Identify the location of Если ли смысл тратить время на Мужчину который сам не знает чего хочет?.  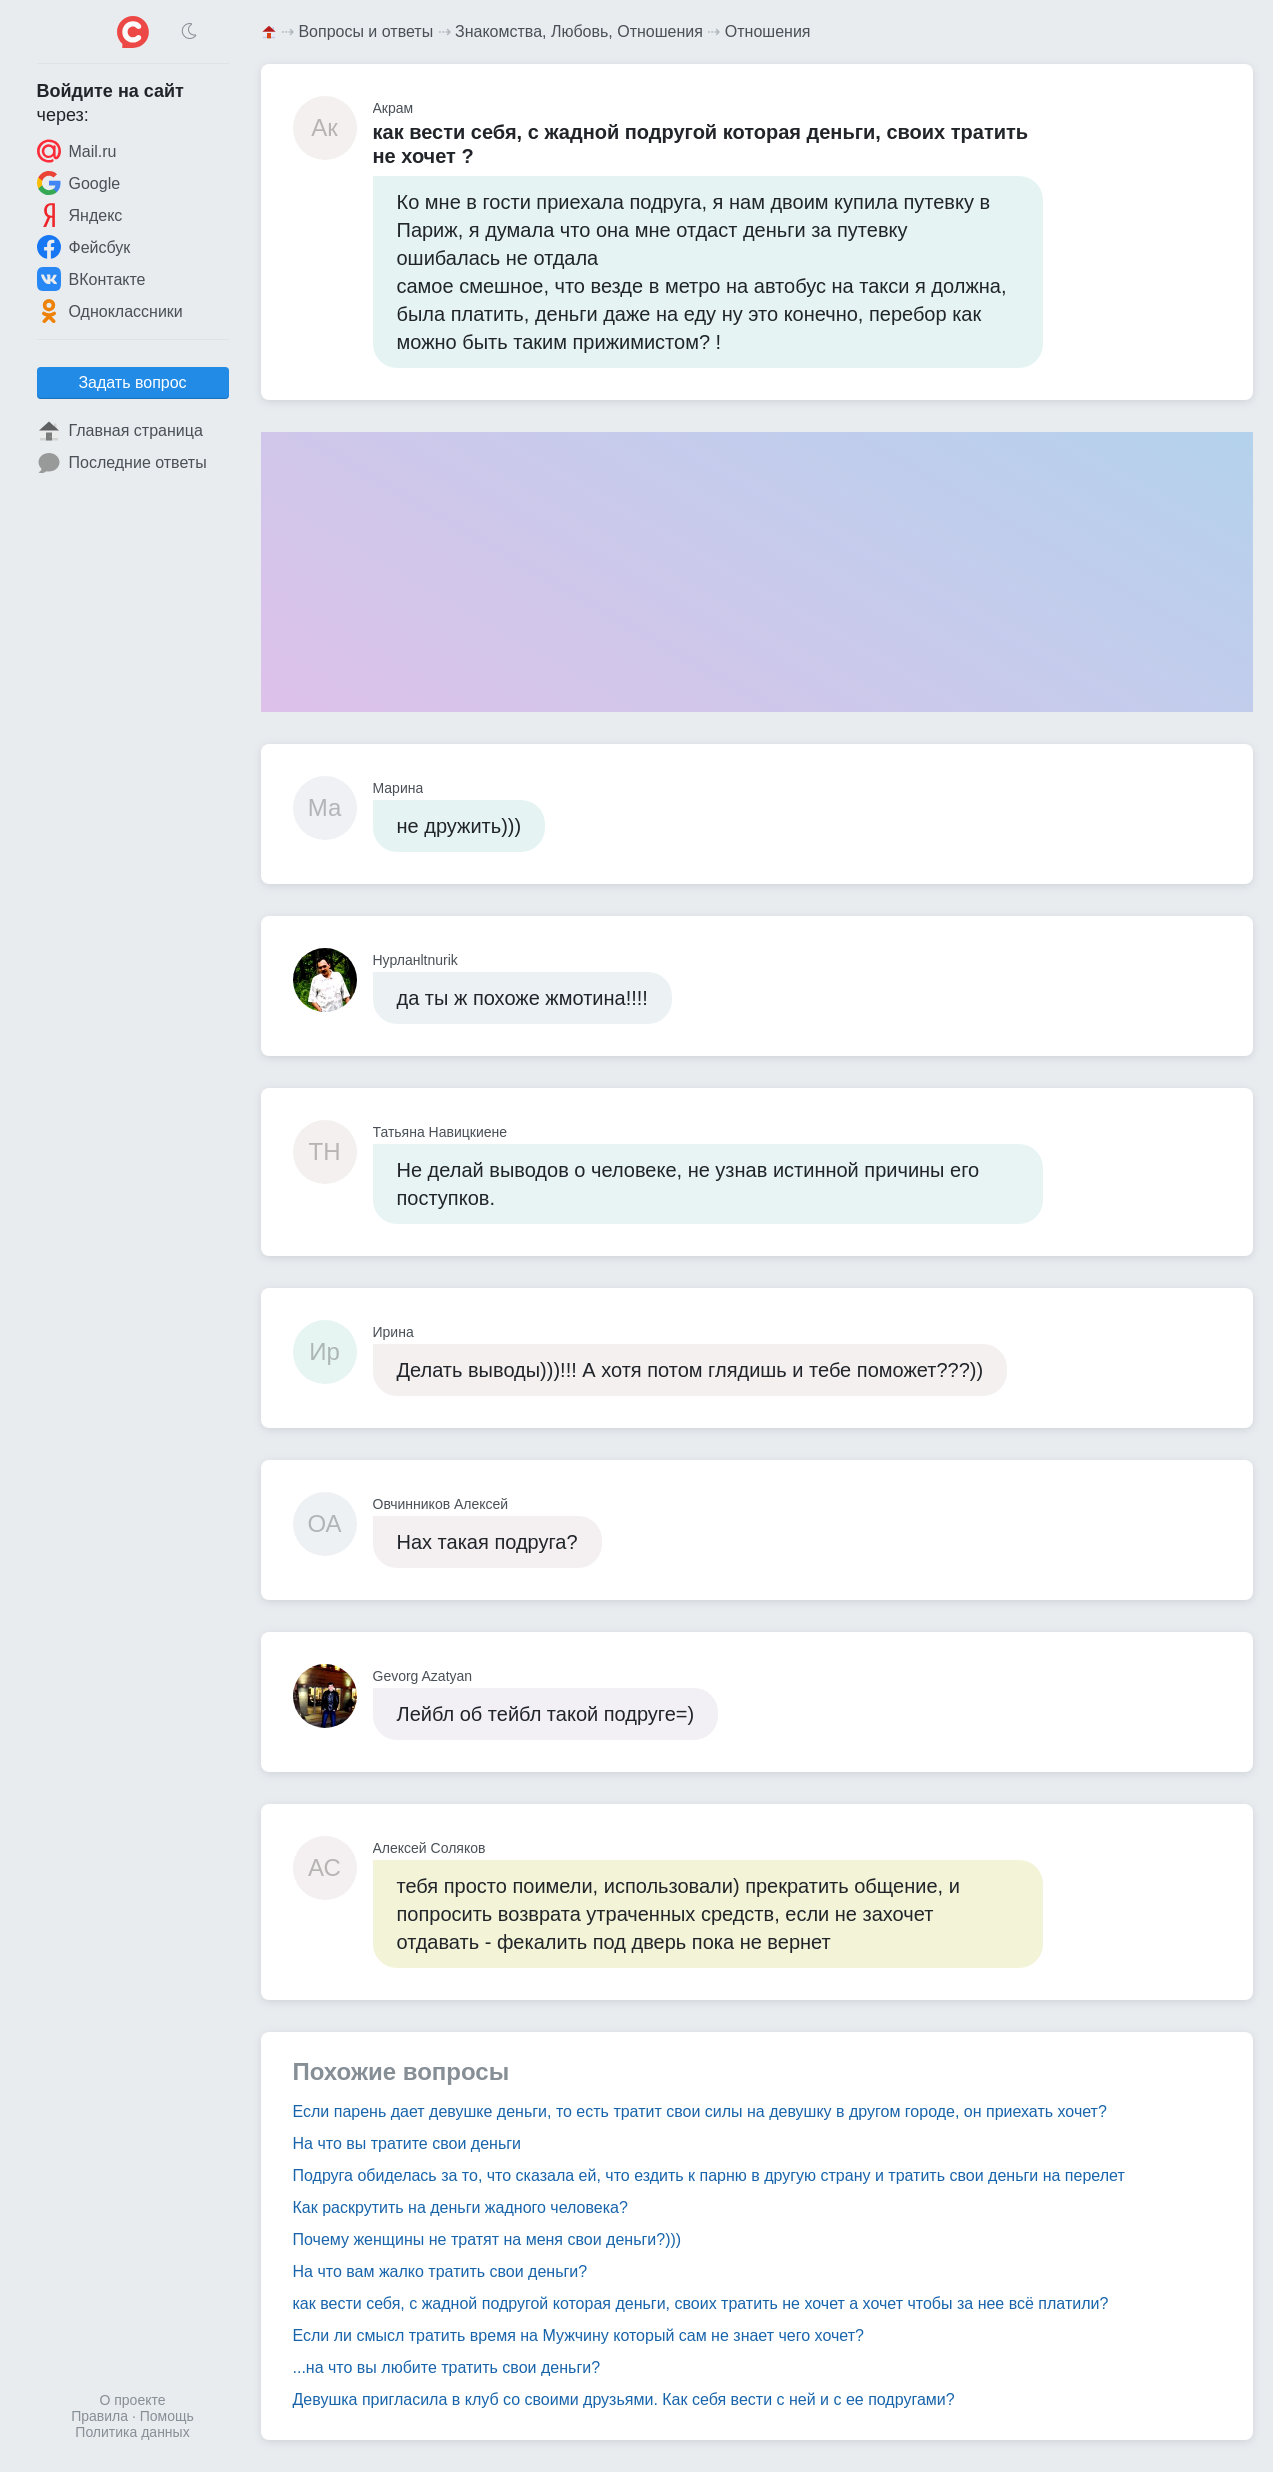
(578, 2335).